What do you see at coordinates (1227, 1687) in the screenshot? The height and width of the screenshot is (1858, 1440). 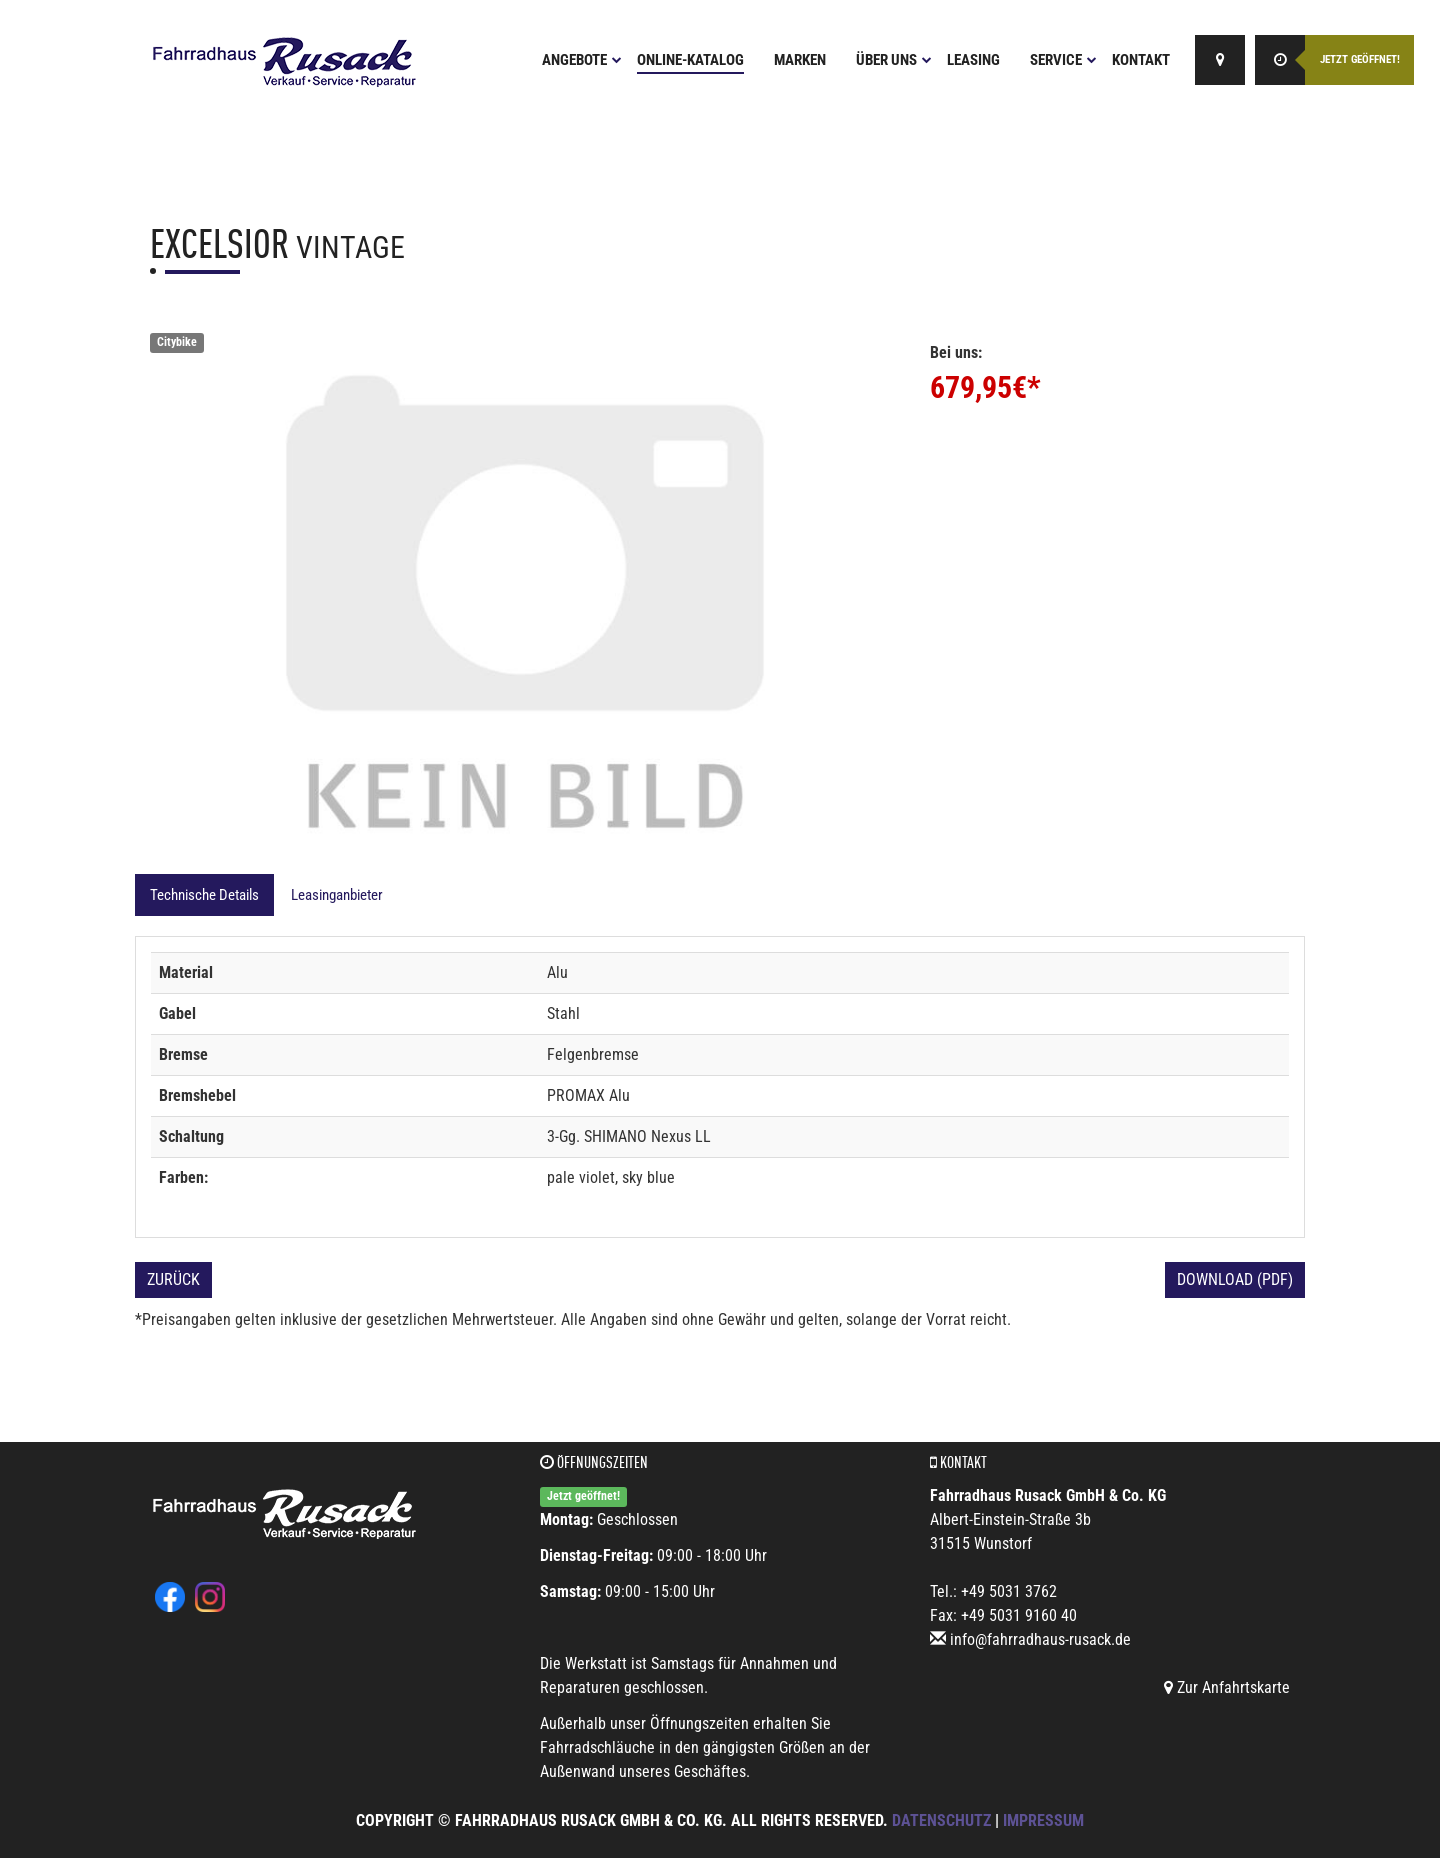 I see `Zur Anfahrtskarte` at bounding box center [1227, 1687].